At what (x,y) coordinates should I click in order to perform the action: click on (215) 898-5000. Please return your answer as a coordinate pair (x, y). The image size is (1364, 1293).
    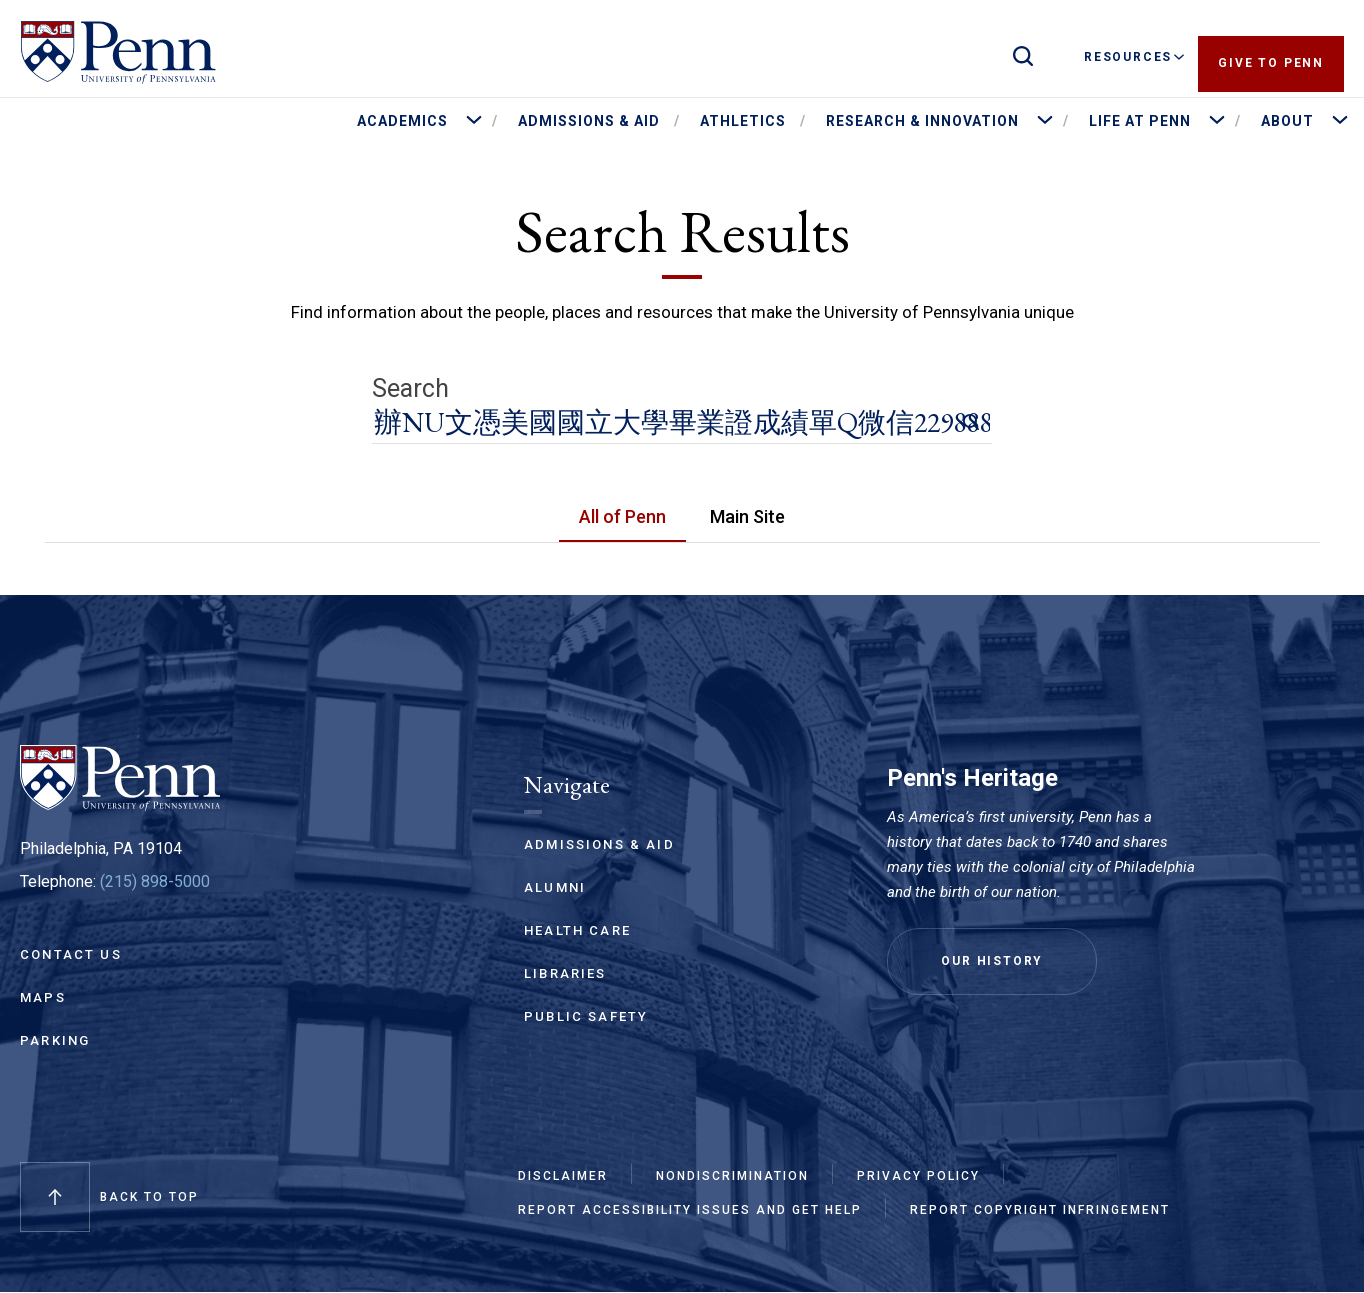
    Looking at the image, I should click on (155, 881).